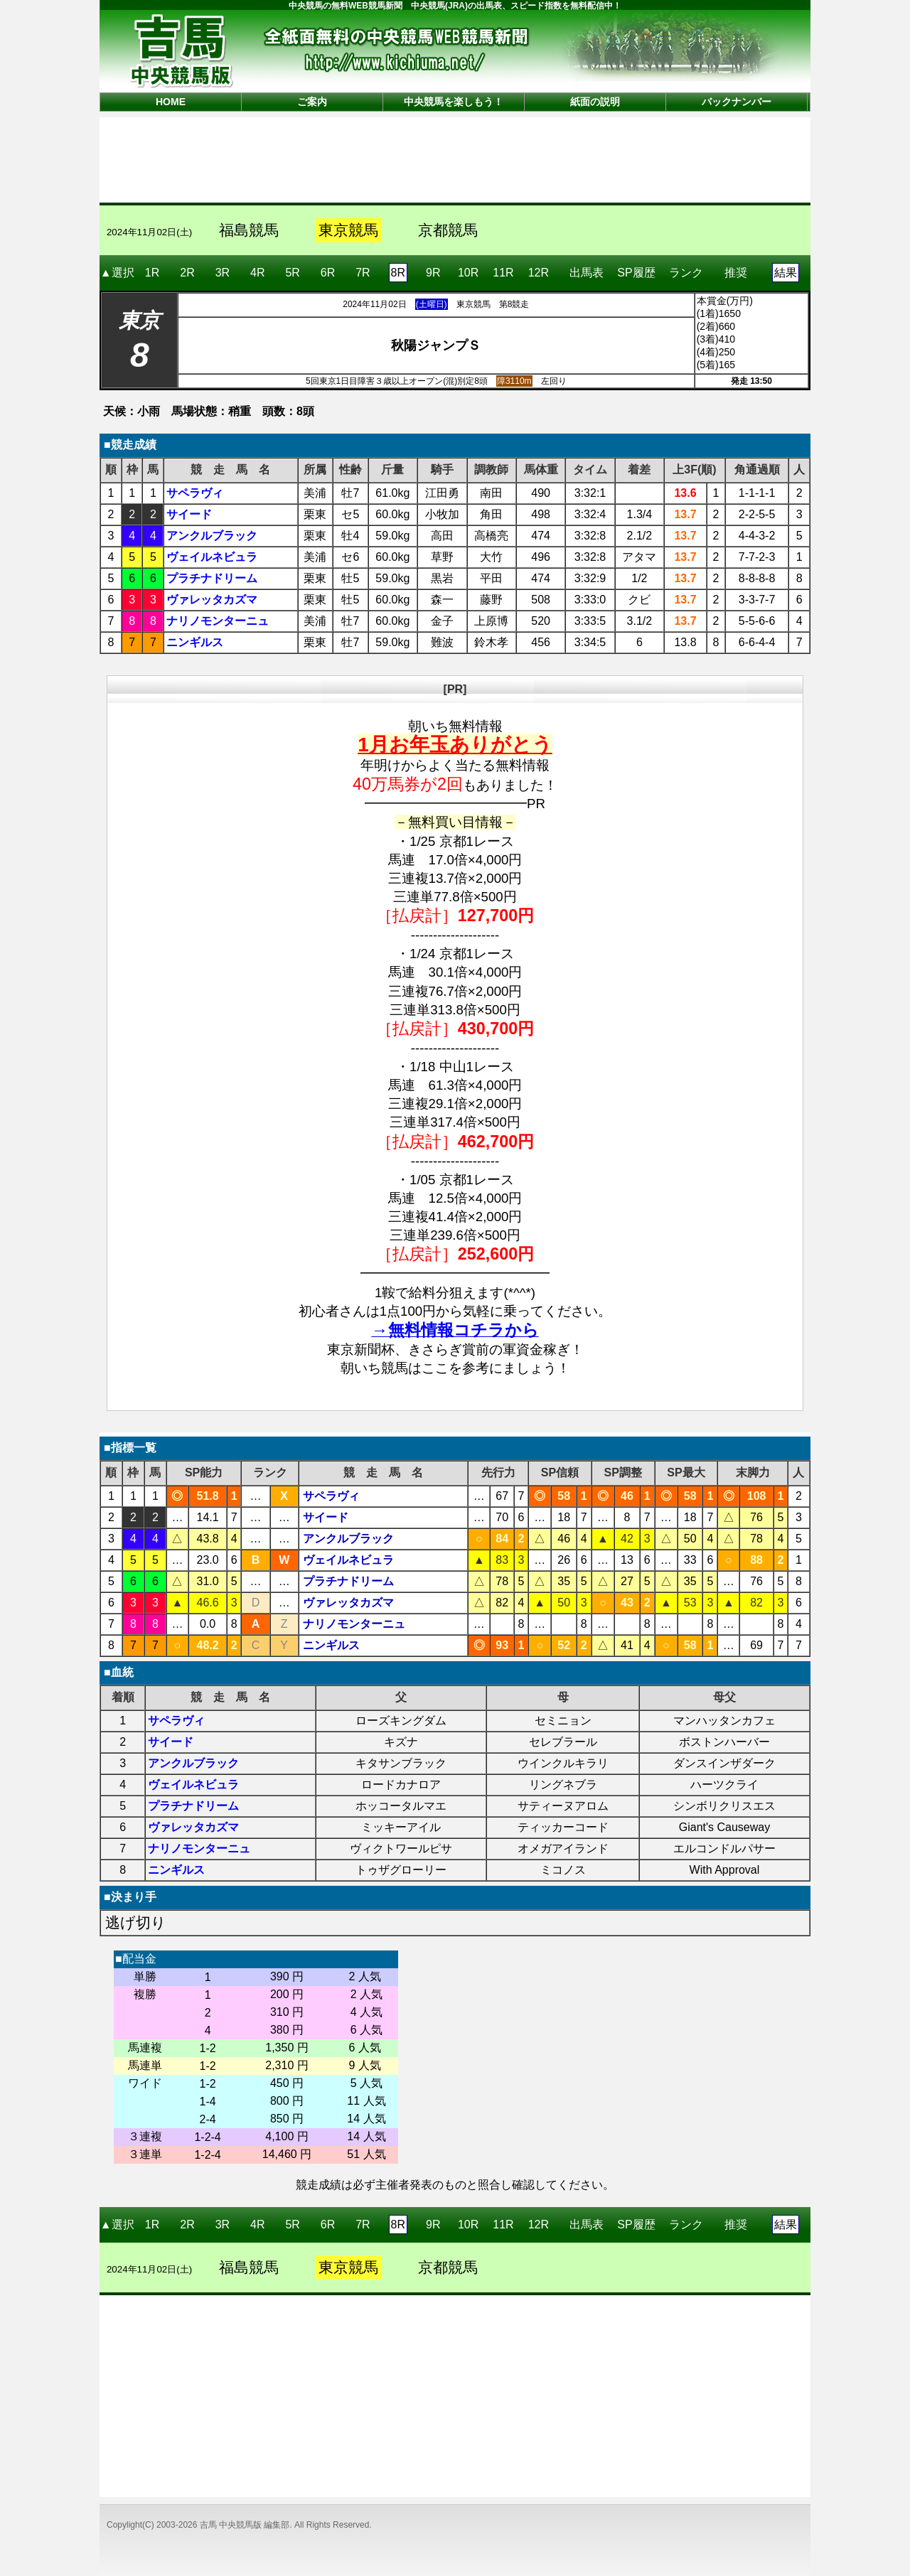  I want to click on アンクルブラック, so click(211, 536).